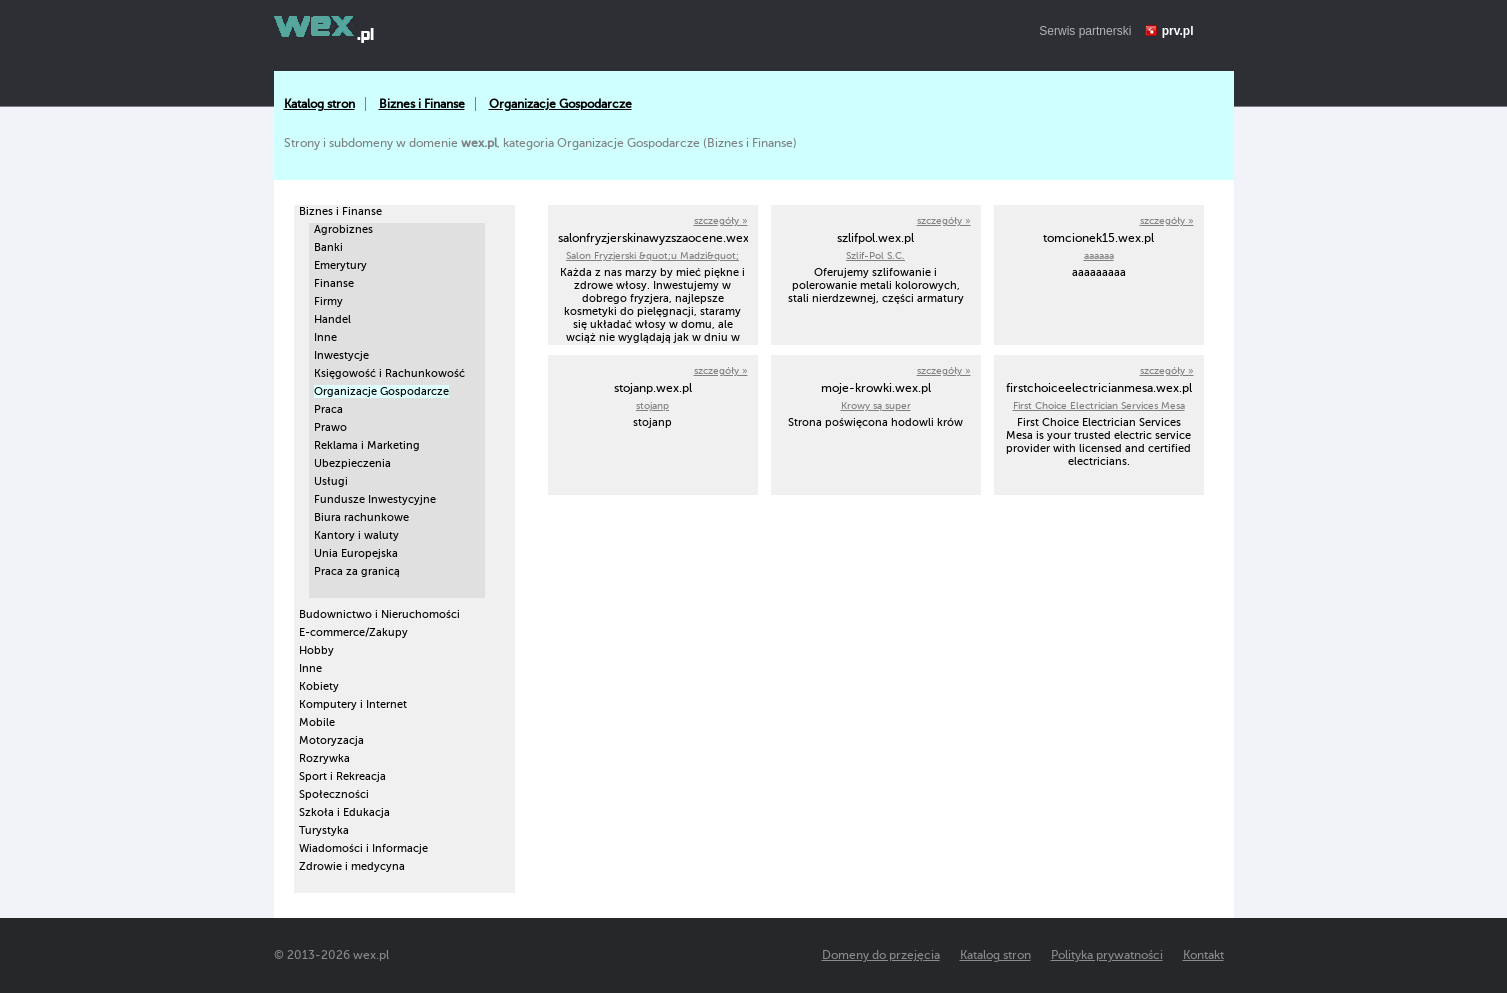  Describe the element at coordinates (340, 265) in the screenshot. I see `Emerytury` at that location.